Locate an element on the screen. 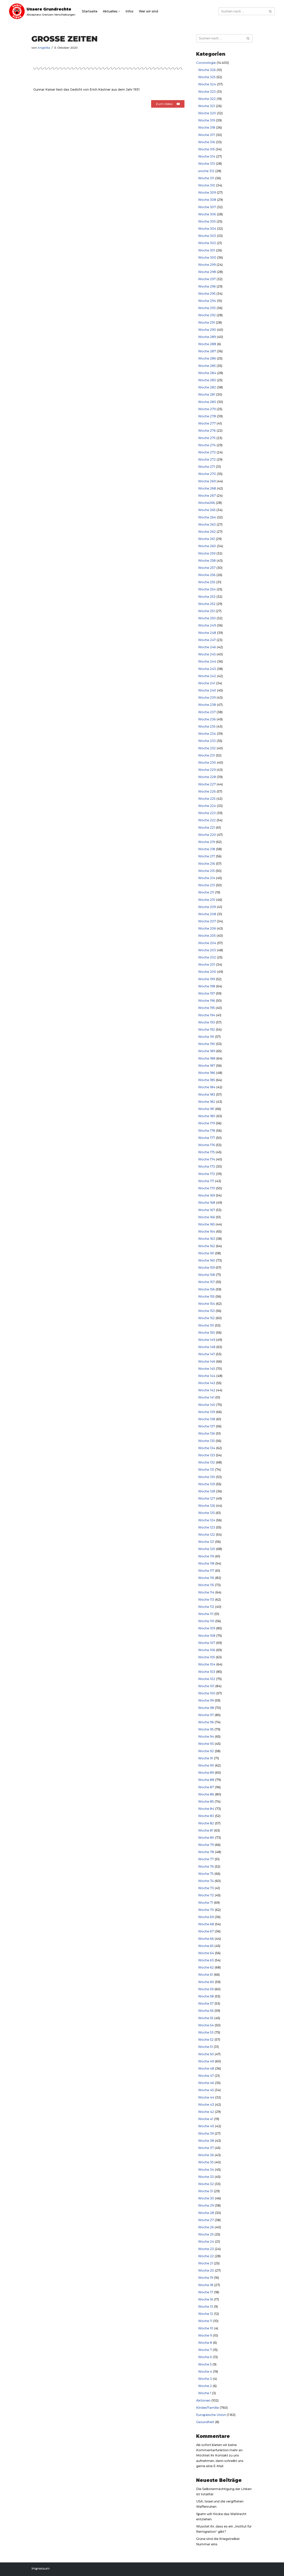  Woche 200 is located at coordinates (207, 972).